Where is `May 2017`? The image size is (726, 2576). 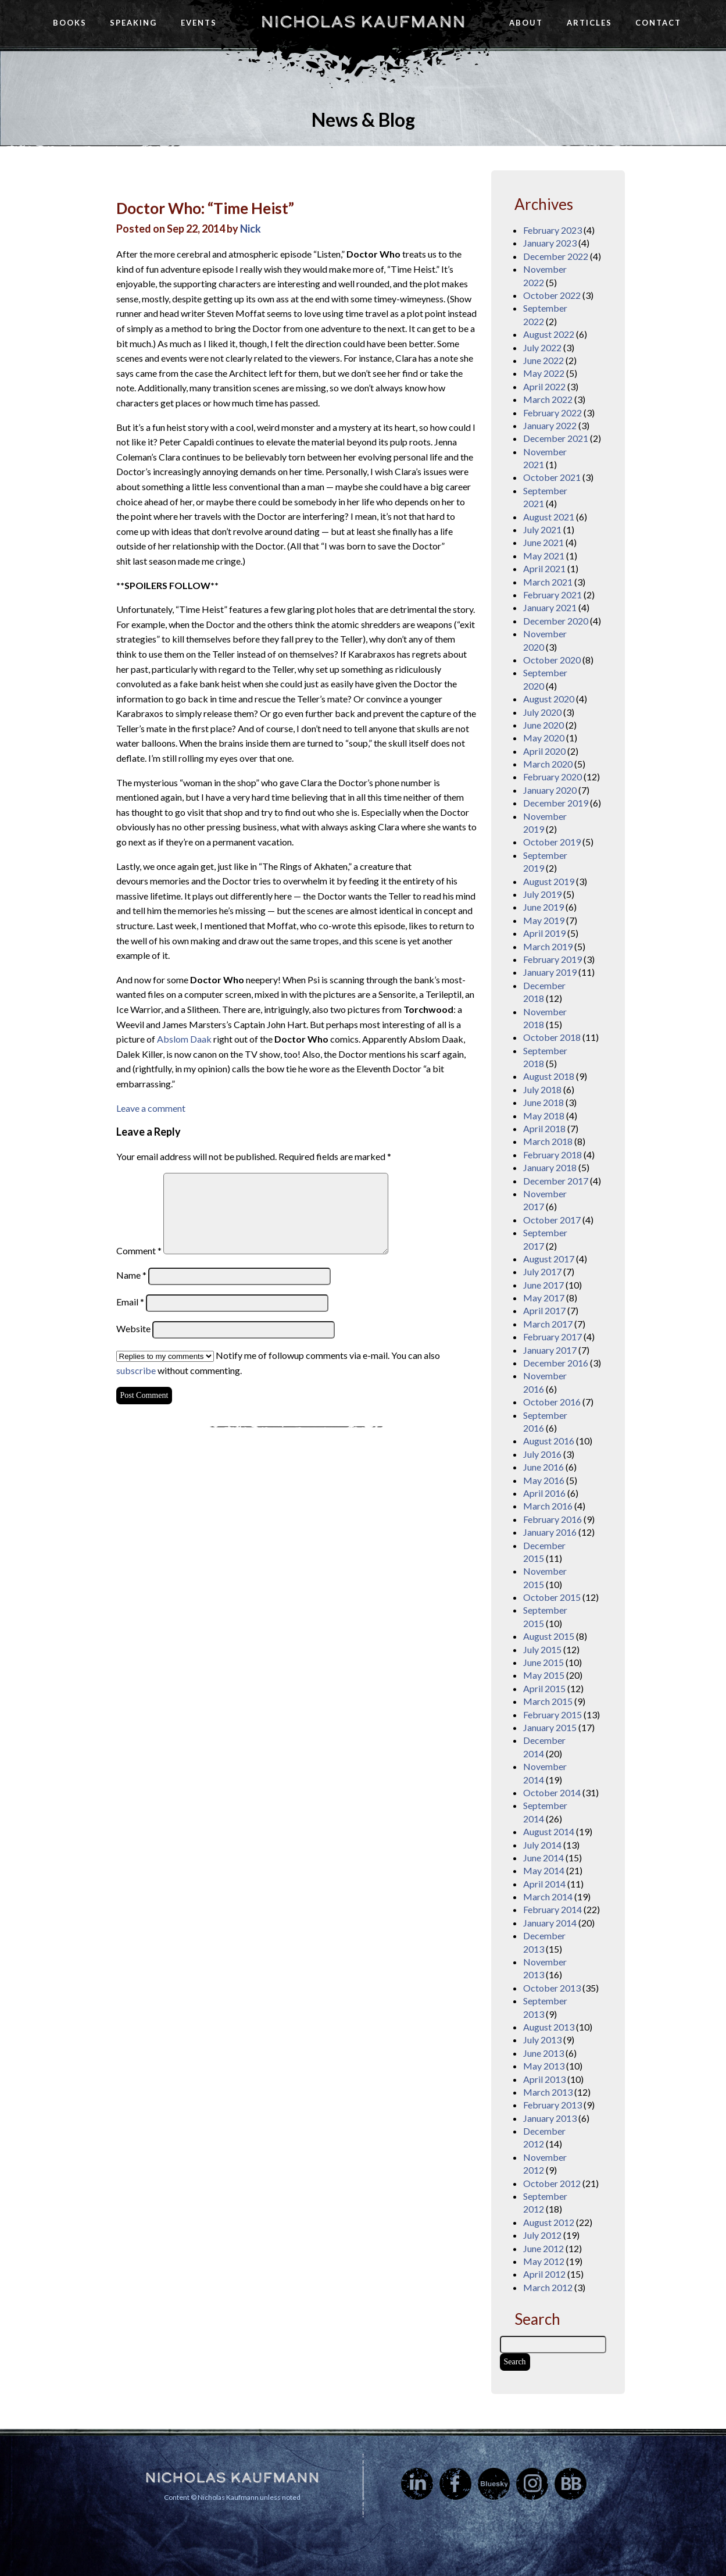
May 2017 is located at coordinates (543, 1297).